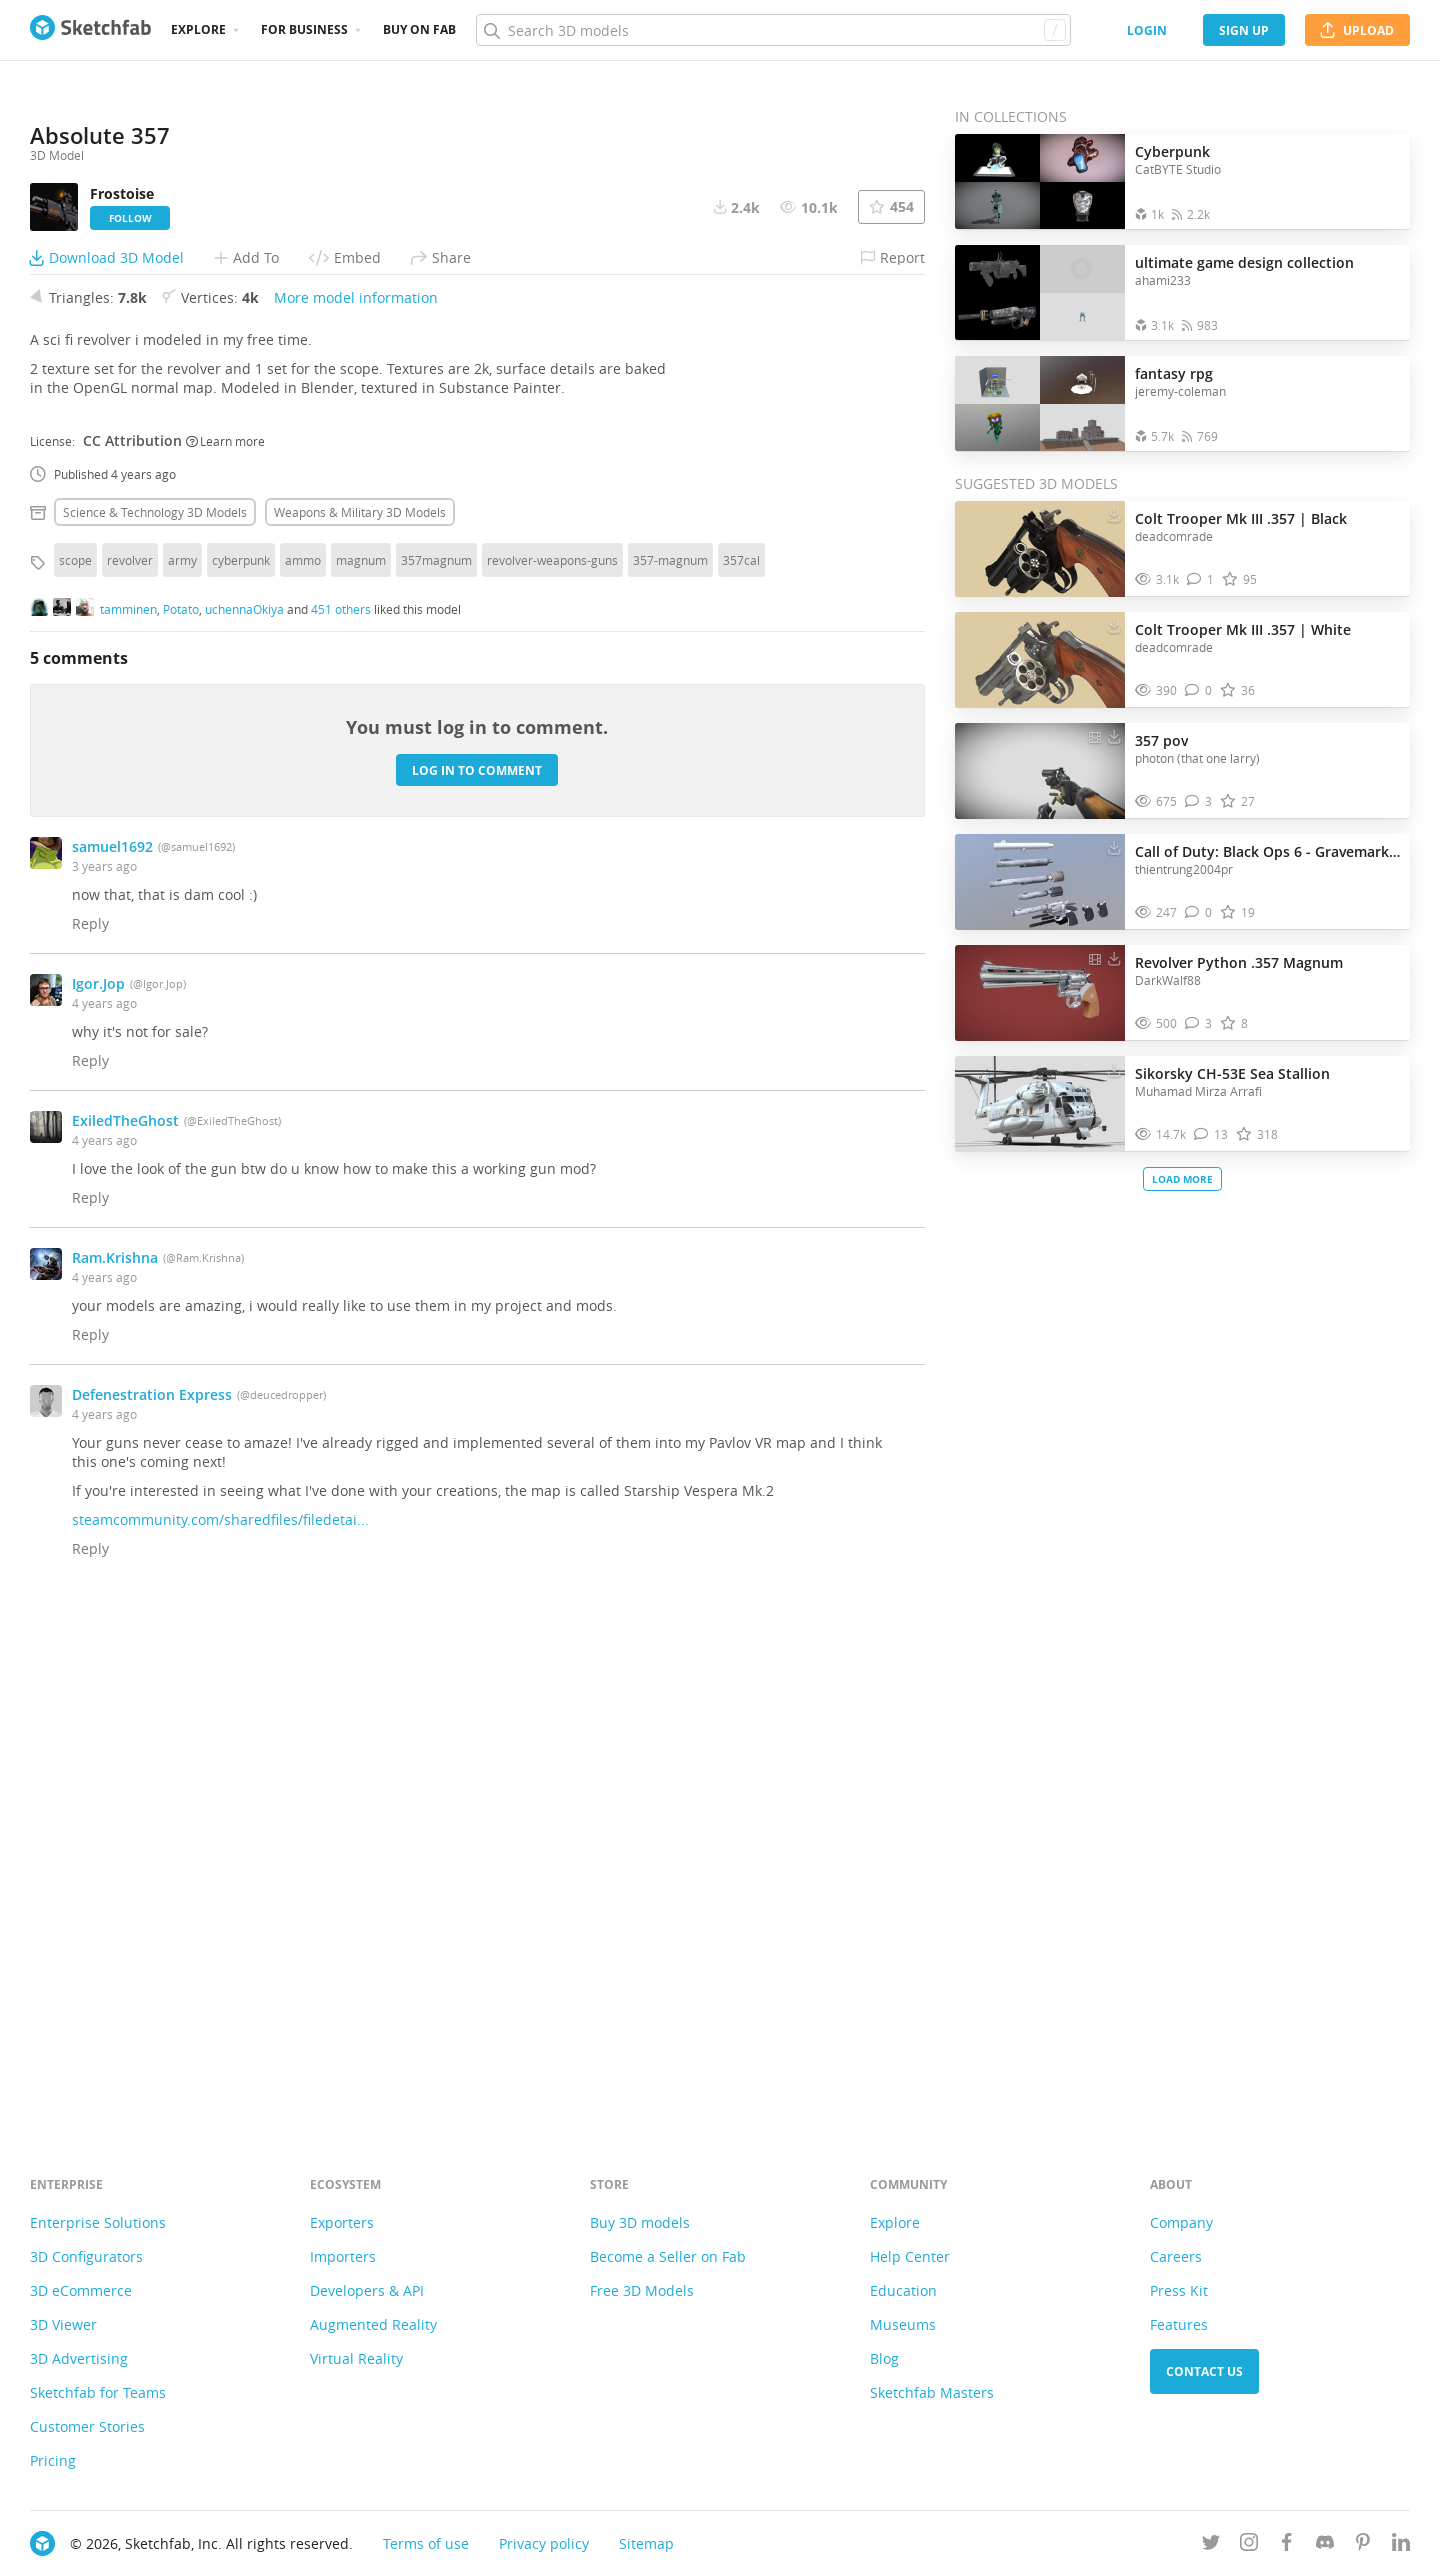  What do you see at coordinates (90, 30) in the screenshot?
I see `[Go to the mainpage]` at bounding box center [90, 30].